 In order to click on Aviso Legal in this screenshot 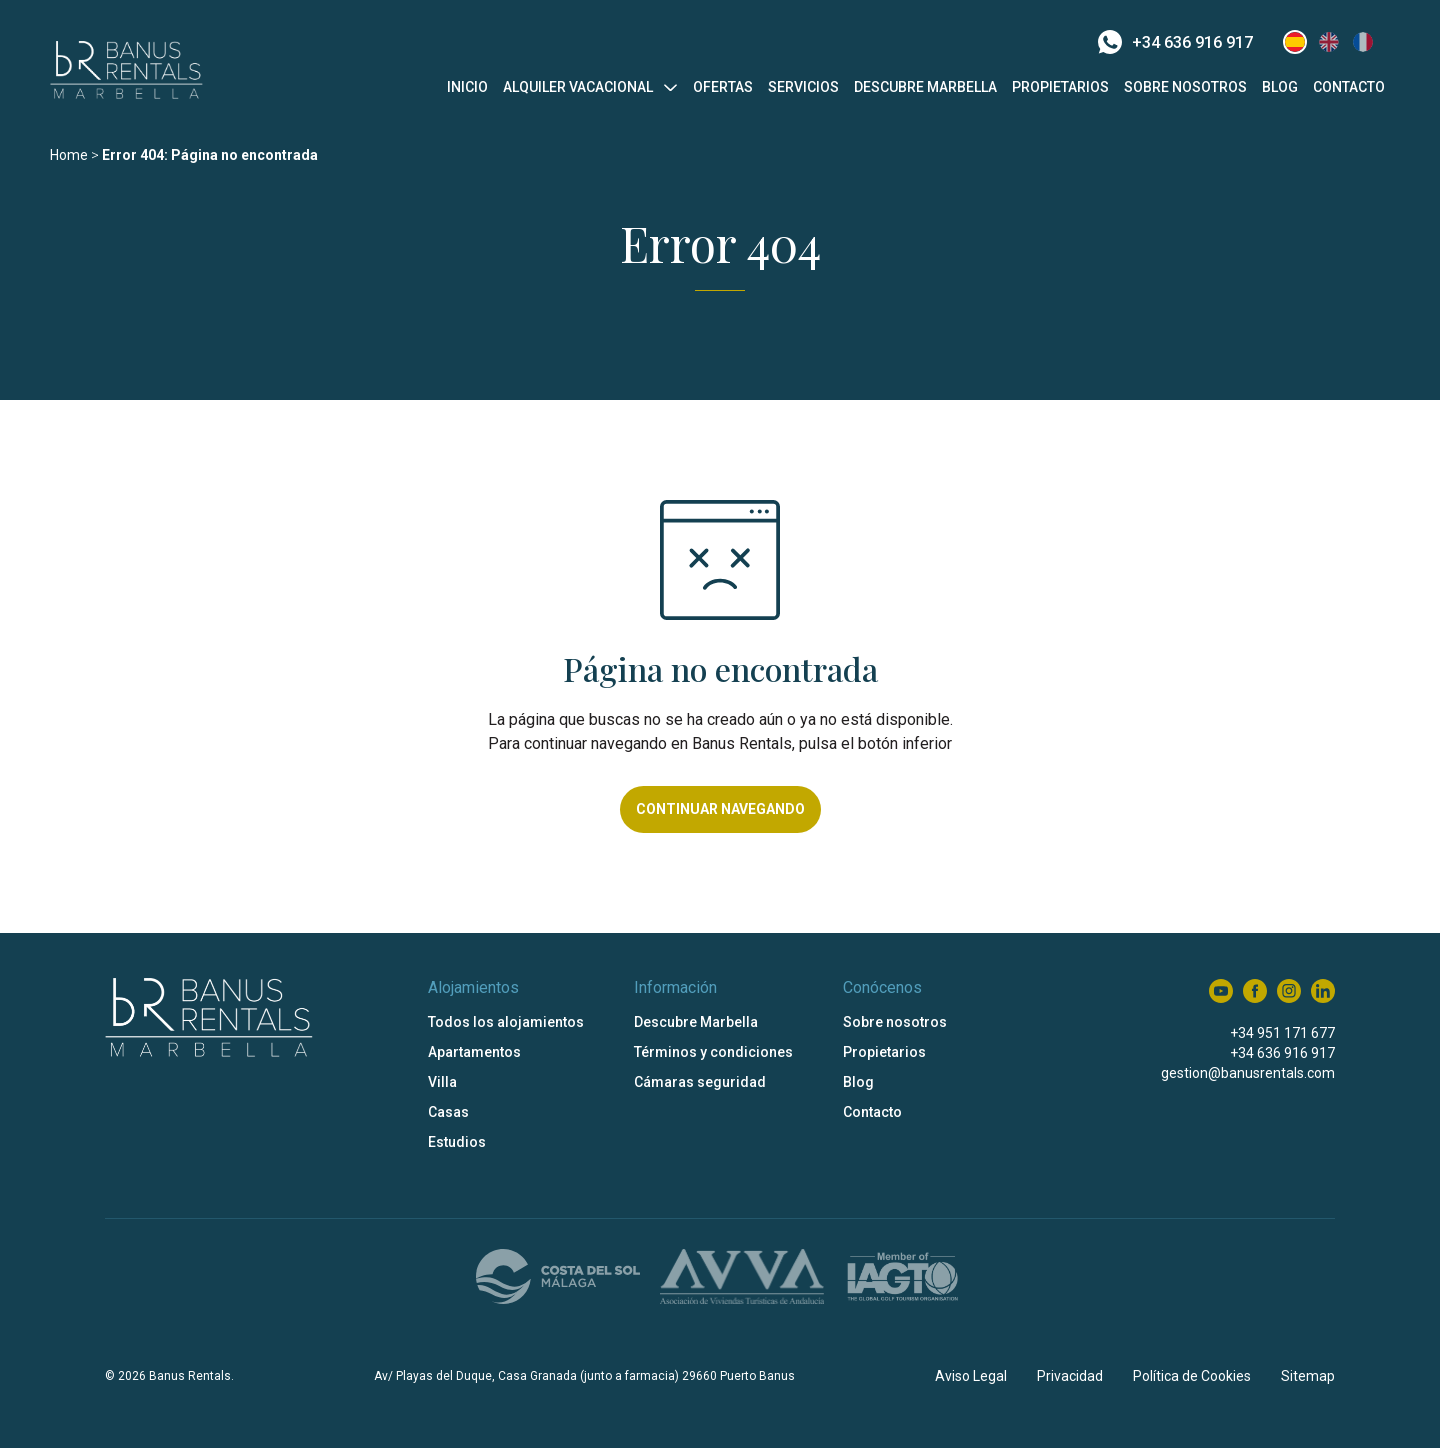, I will do `click(971, 1376)`.